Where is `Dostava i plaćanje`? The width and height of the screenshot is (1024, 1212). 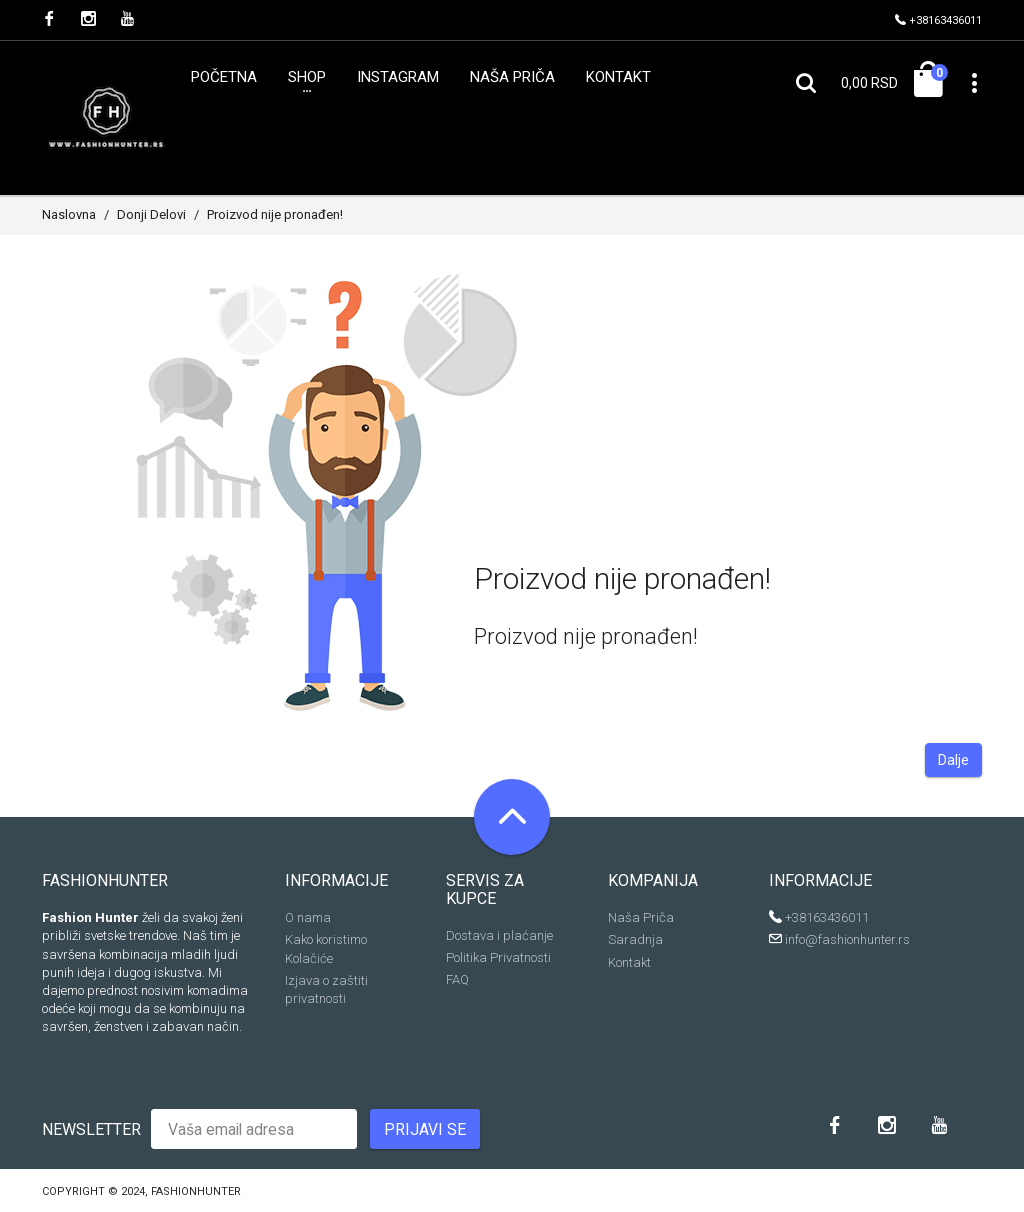
Dostava i plaćanje is located at coordinates (499, 935).